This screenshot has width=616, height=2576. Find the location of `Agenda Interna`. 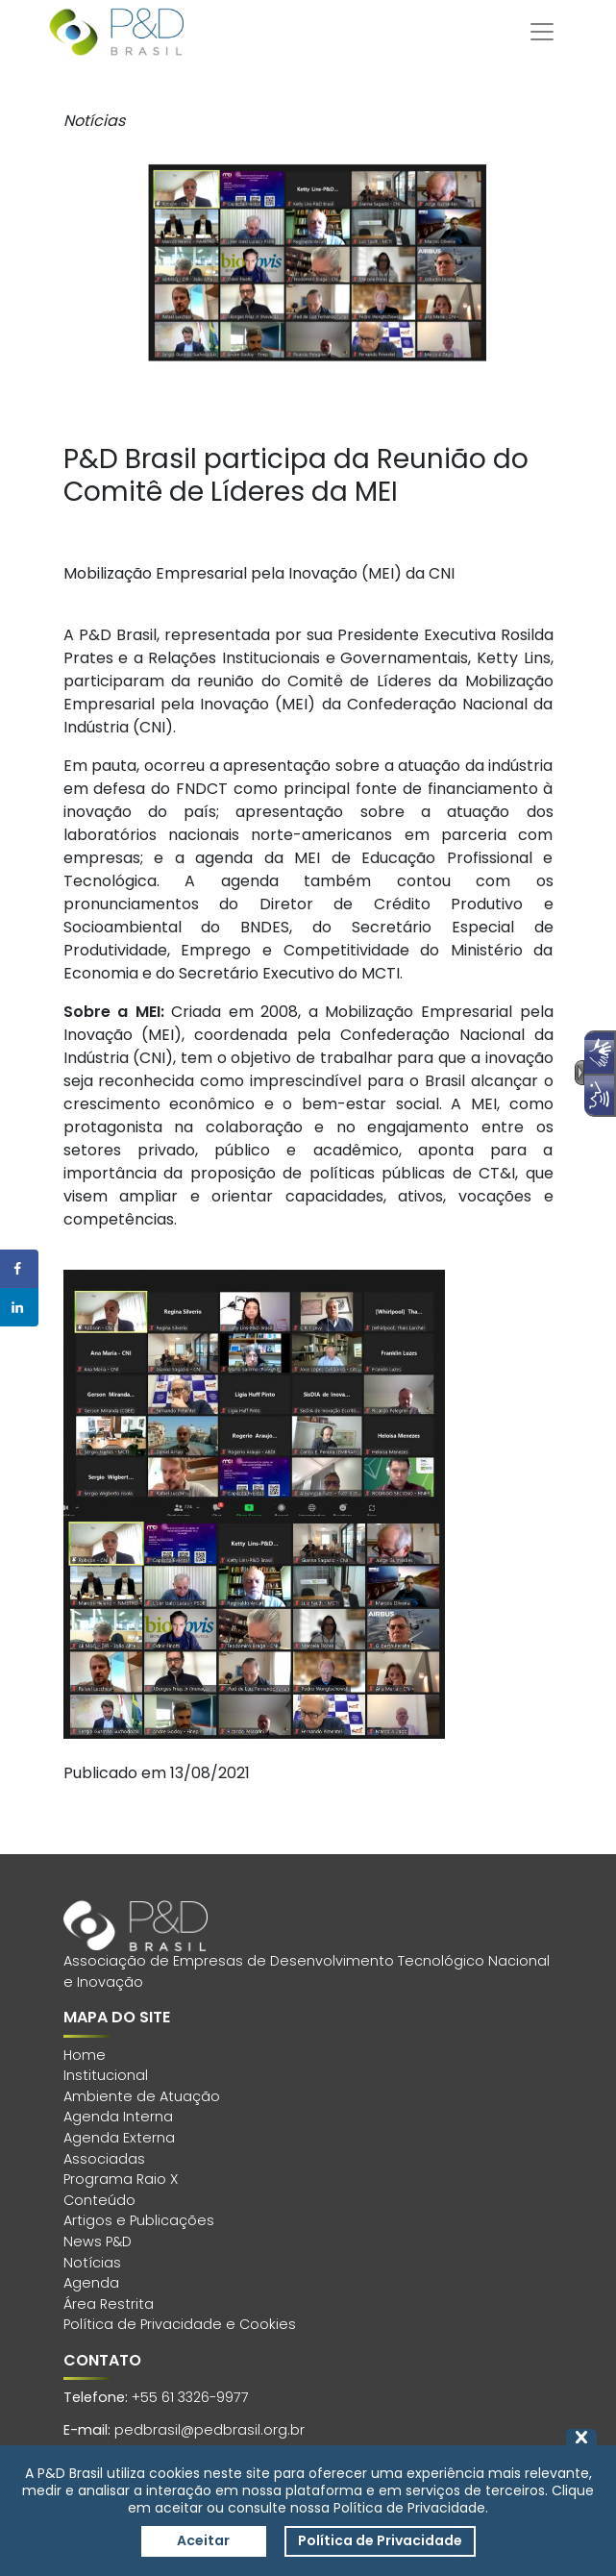

Agenda Interna is located at coordinates (118, 2116).